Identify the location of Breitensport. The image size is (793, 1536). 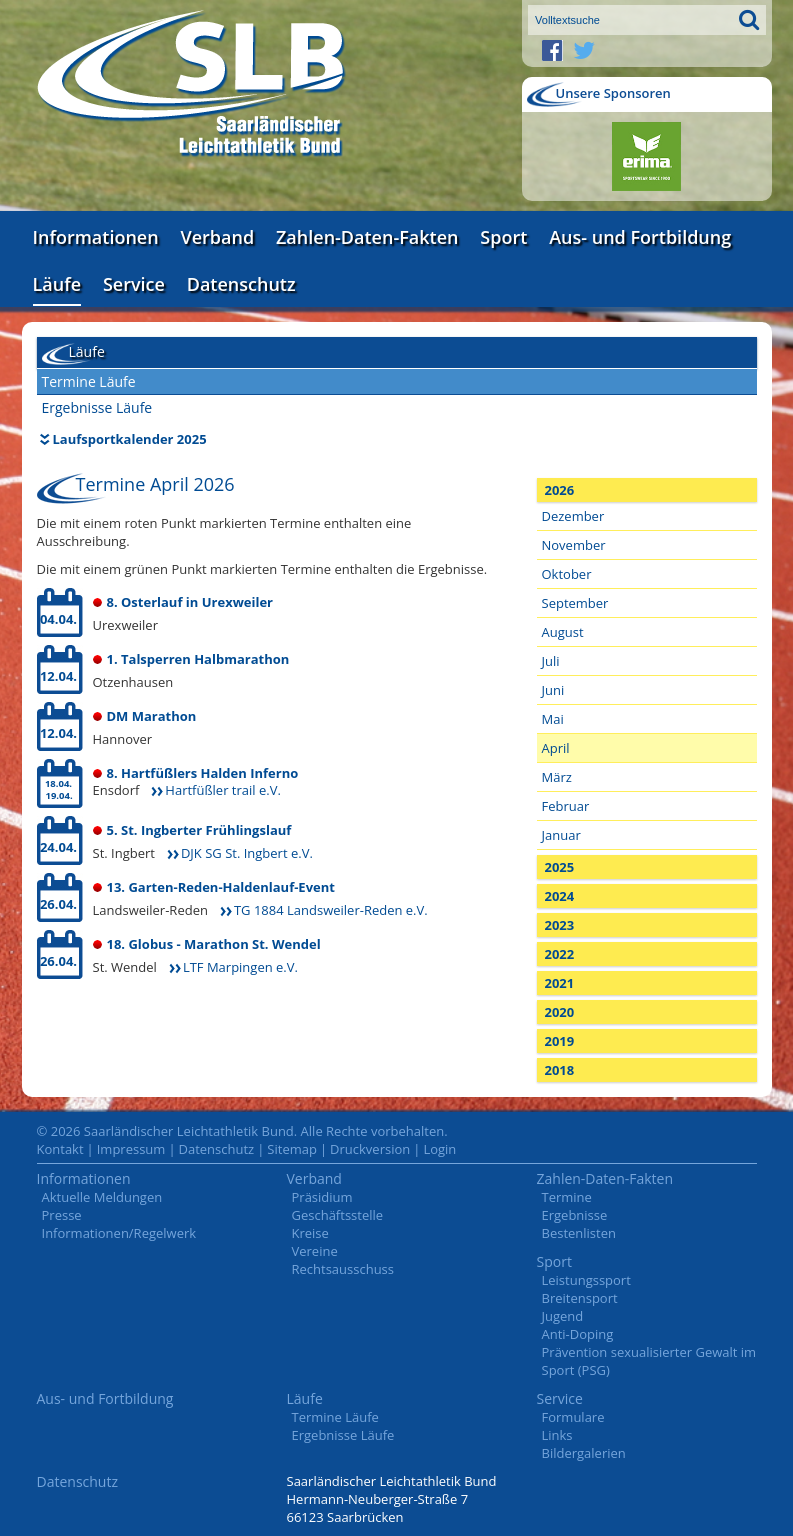
(580, 1298).